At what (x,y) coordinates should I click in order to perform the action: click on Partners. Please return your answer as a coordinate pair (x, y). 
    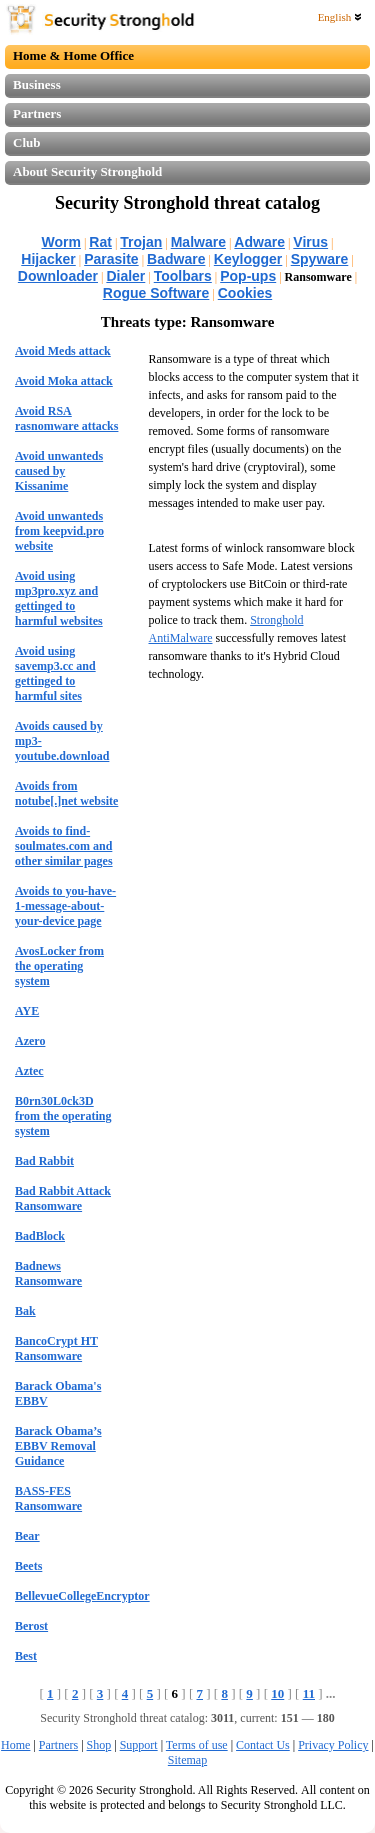
    Looking at the image, I should click on (37, 113).